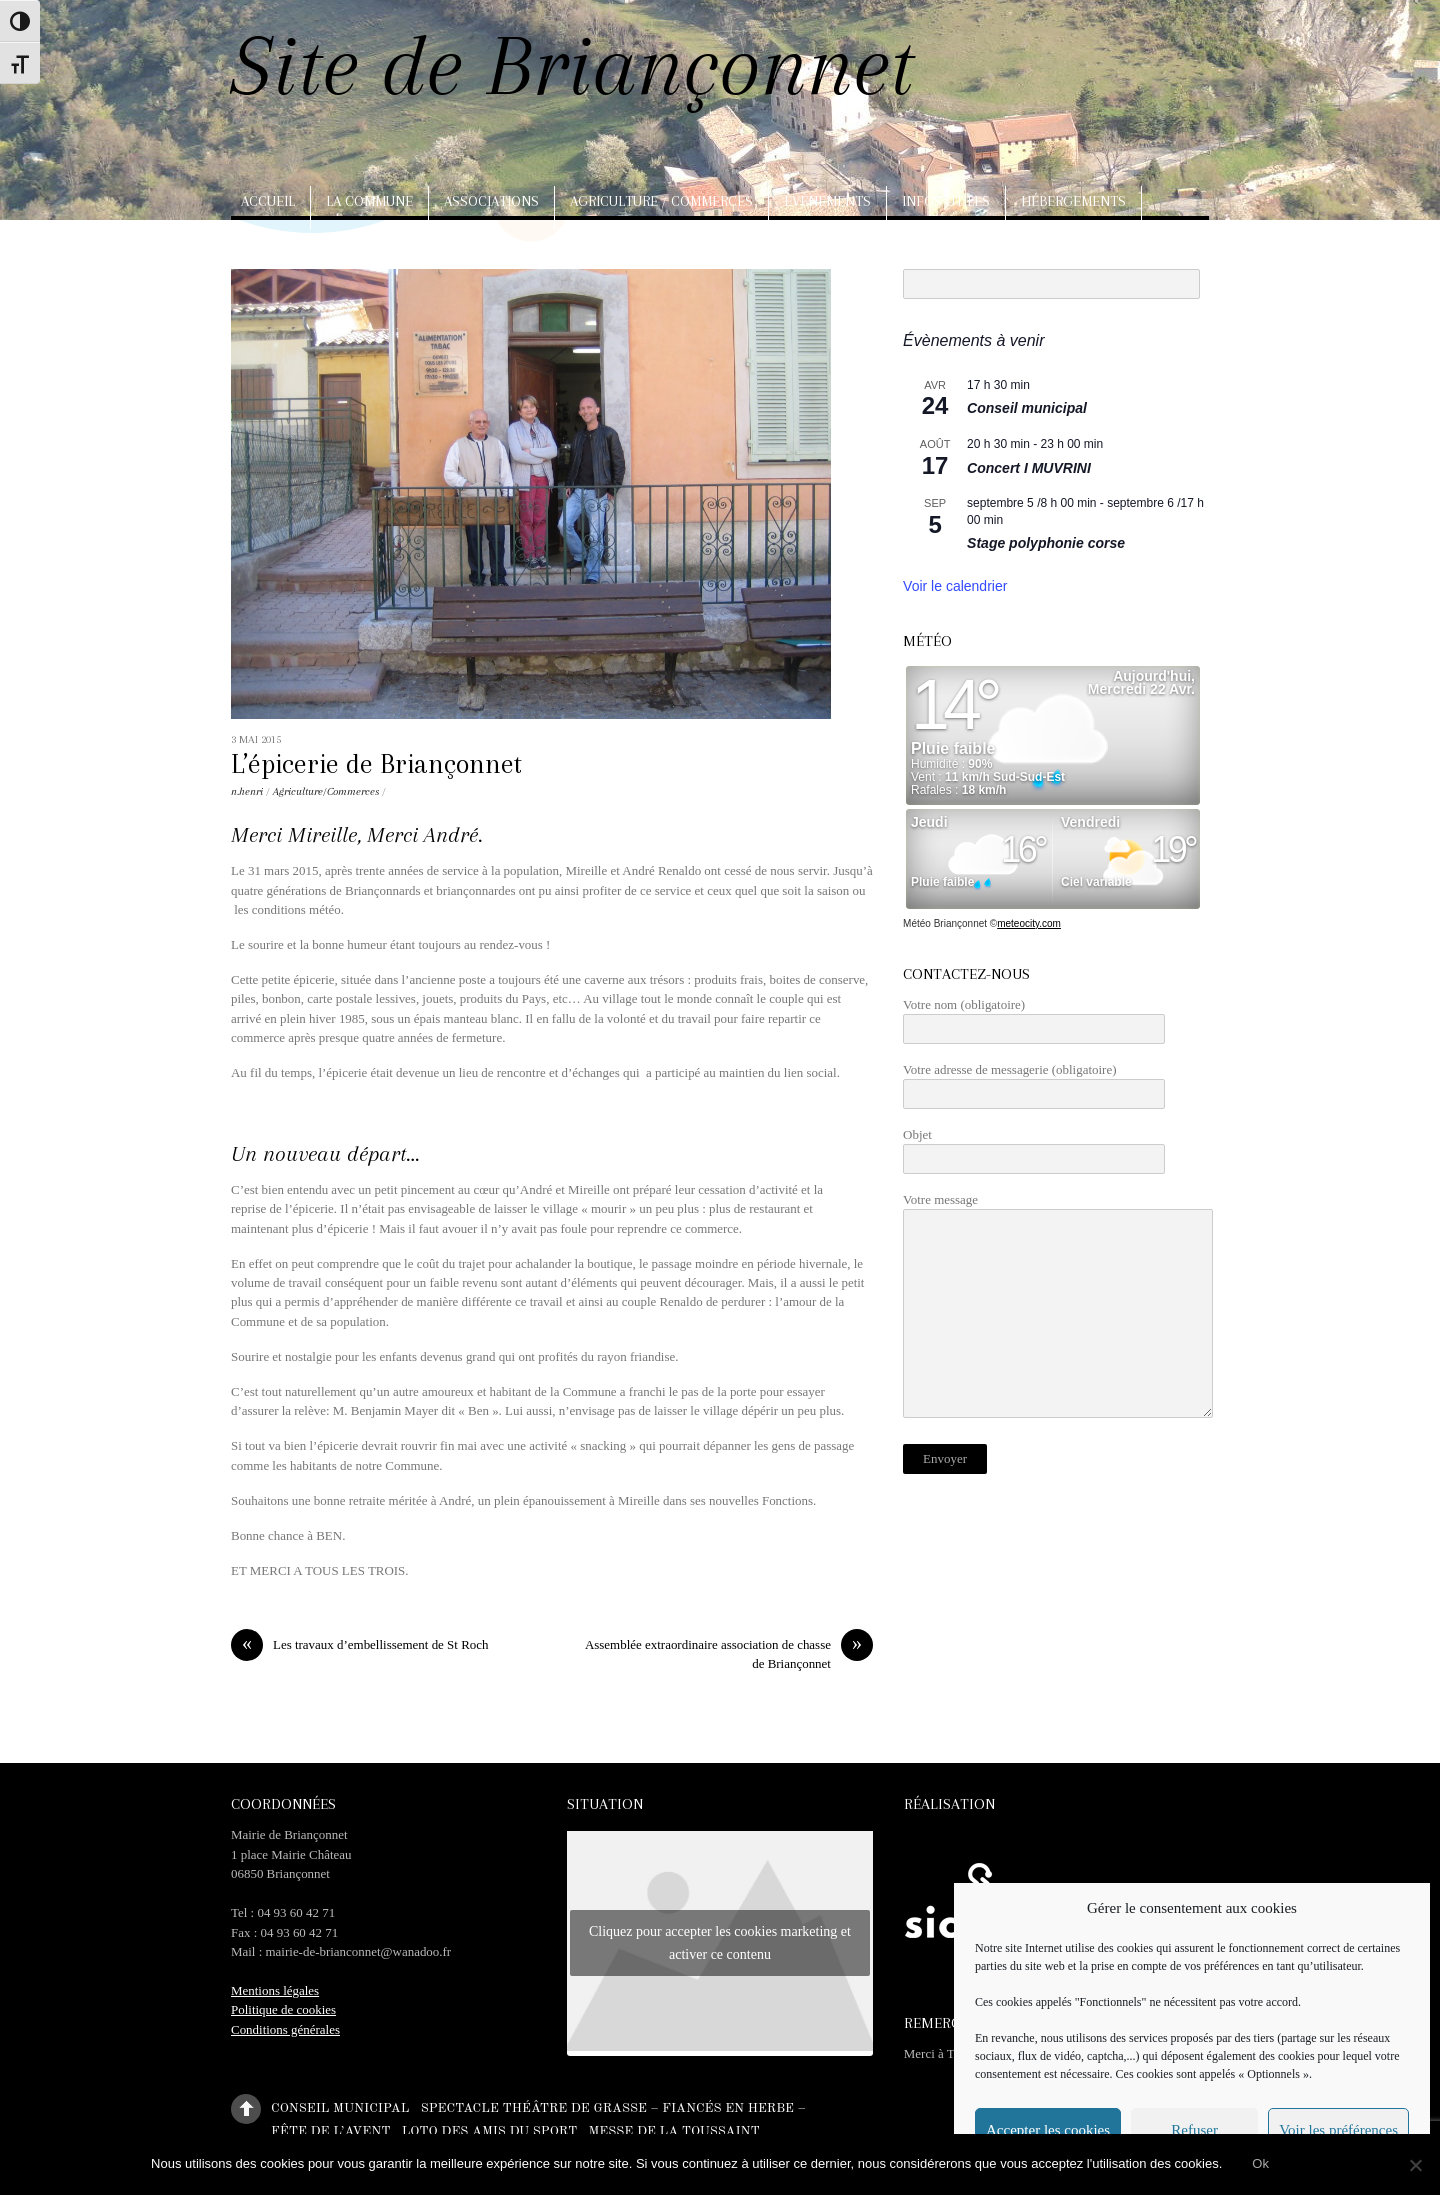 The width and height of the screenshot is (1440, 2195). Describe the element at coordinates (1338, 2130) in the screenshot. I see `Voir les préférences` at that location.